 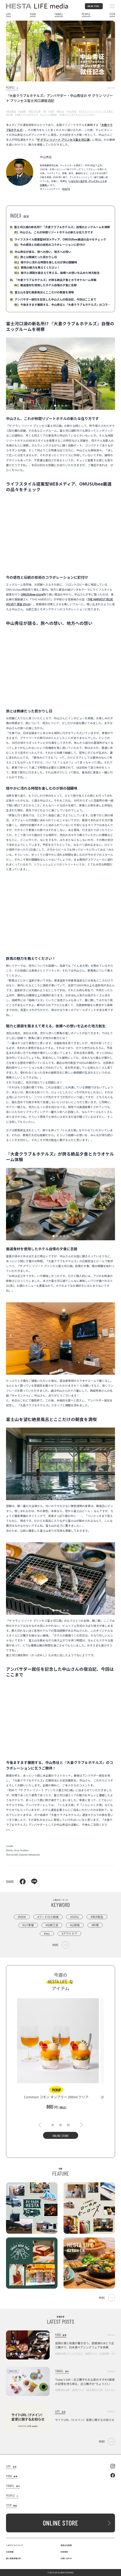 I want to click on FOOD, so click(x=33, y=14).